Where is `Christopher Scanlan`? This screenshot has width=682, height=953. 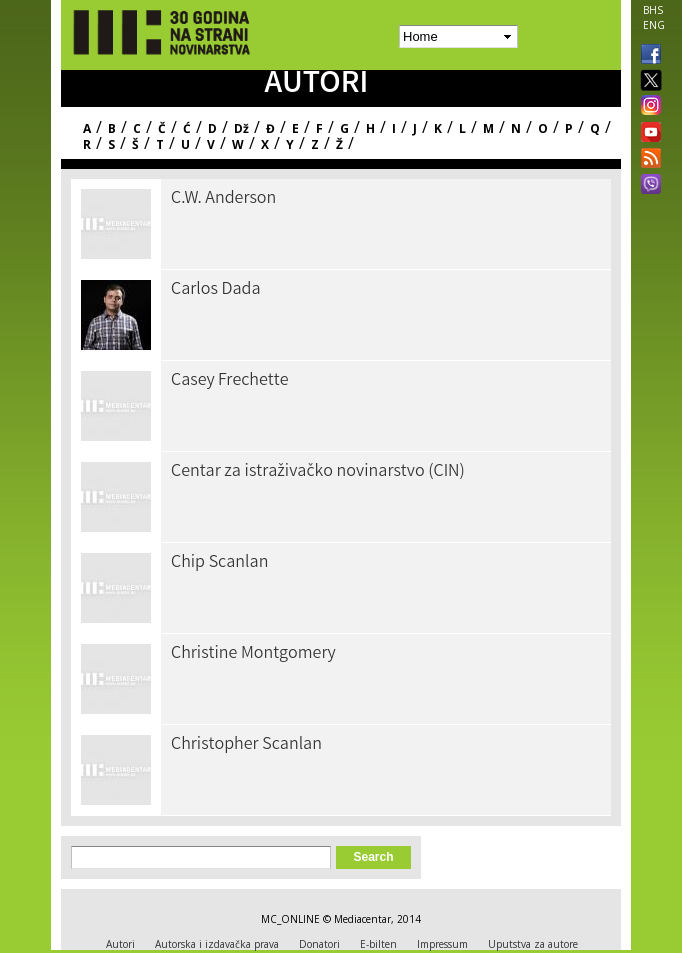 Christopher Scanlan is located at coordinates (246, 745).